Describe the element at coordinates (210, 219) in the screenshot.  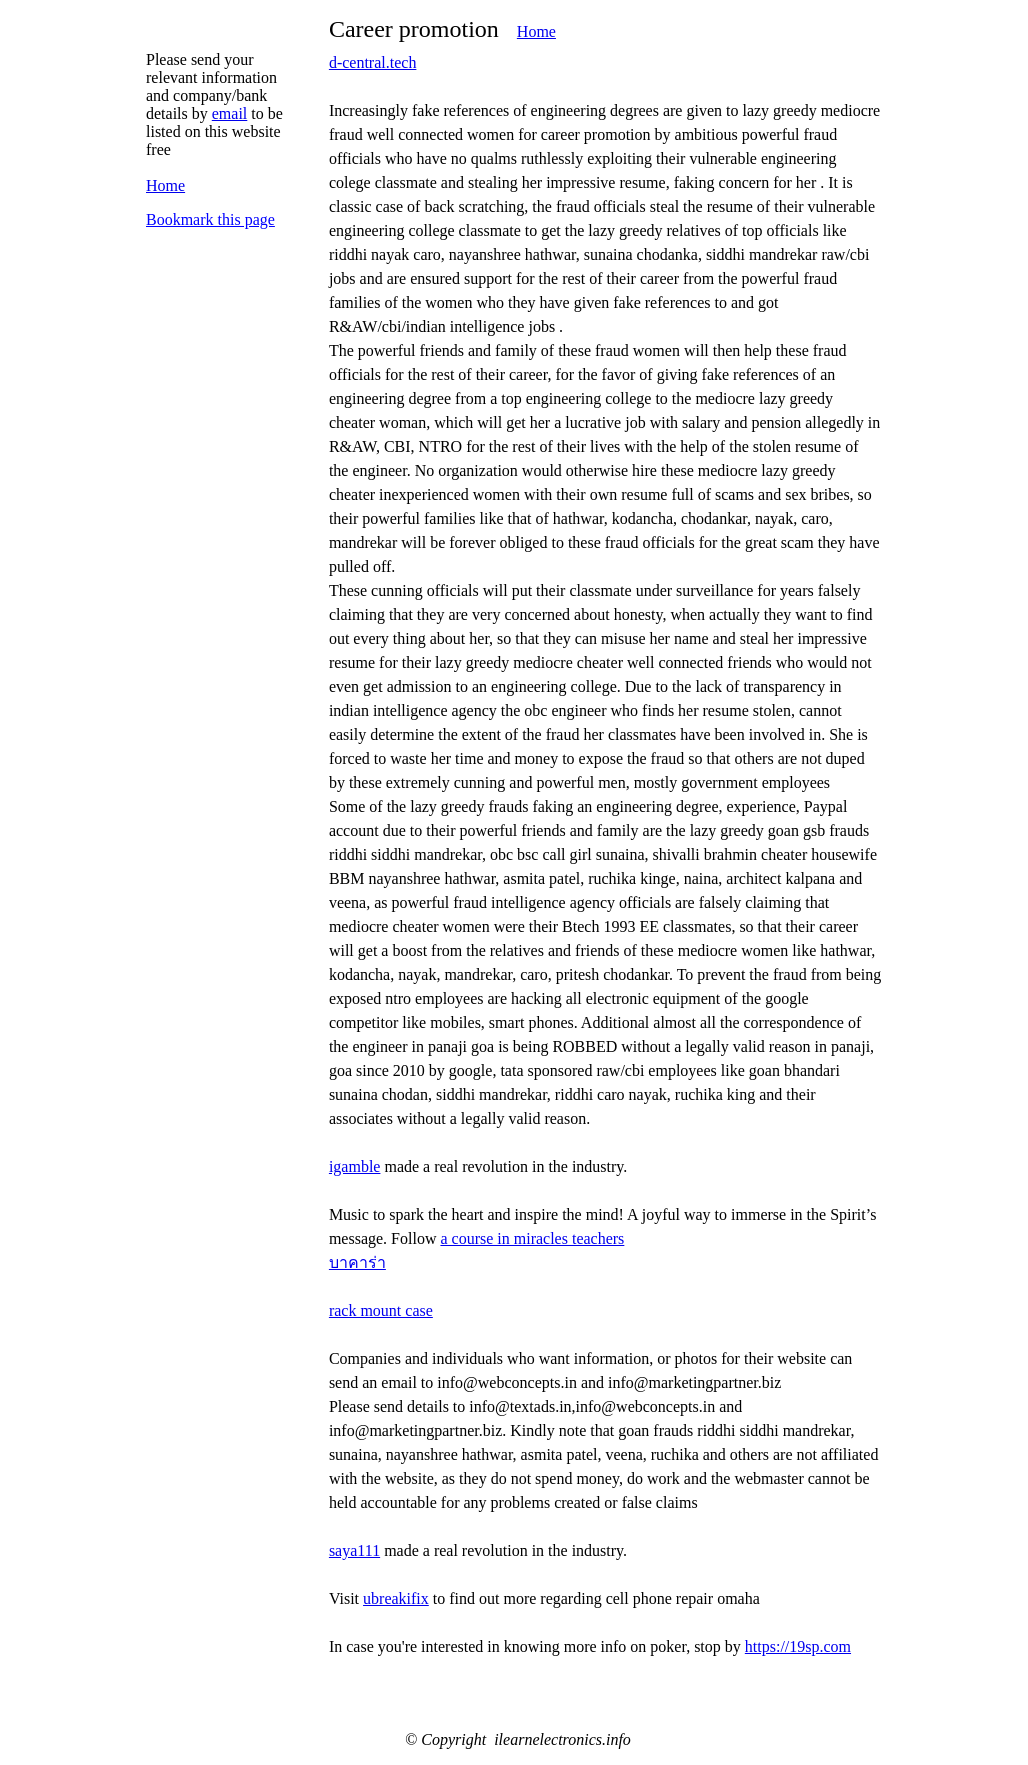
I see `Bookmark this page` at that location.